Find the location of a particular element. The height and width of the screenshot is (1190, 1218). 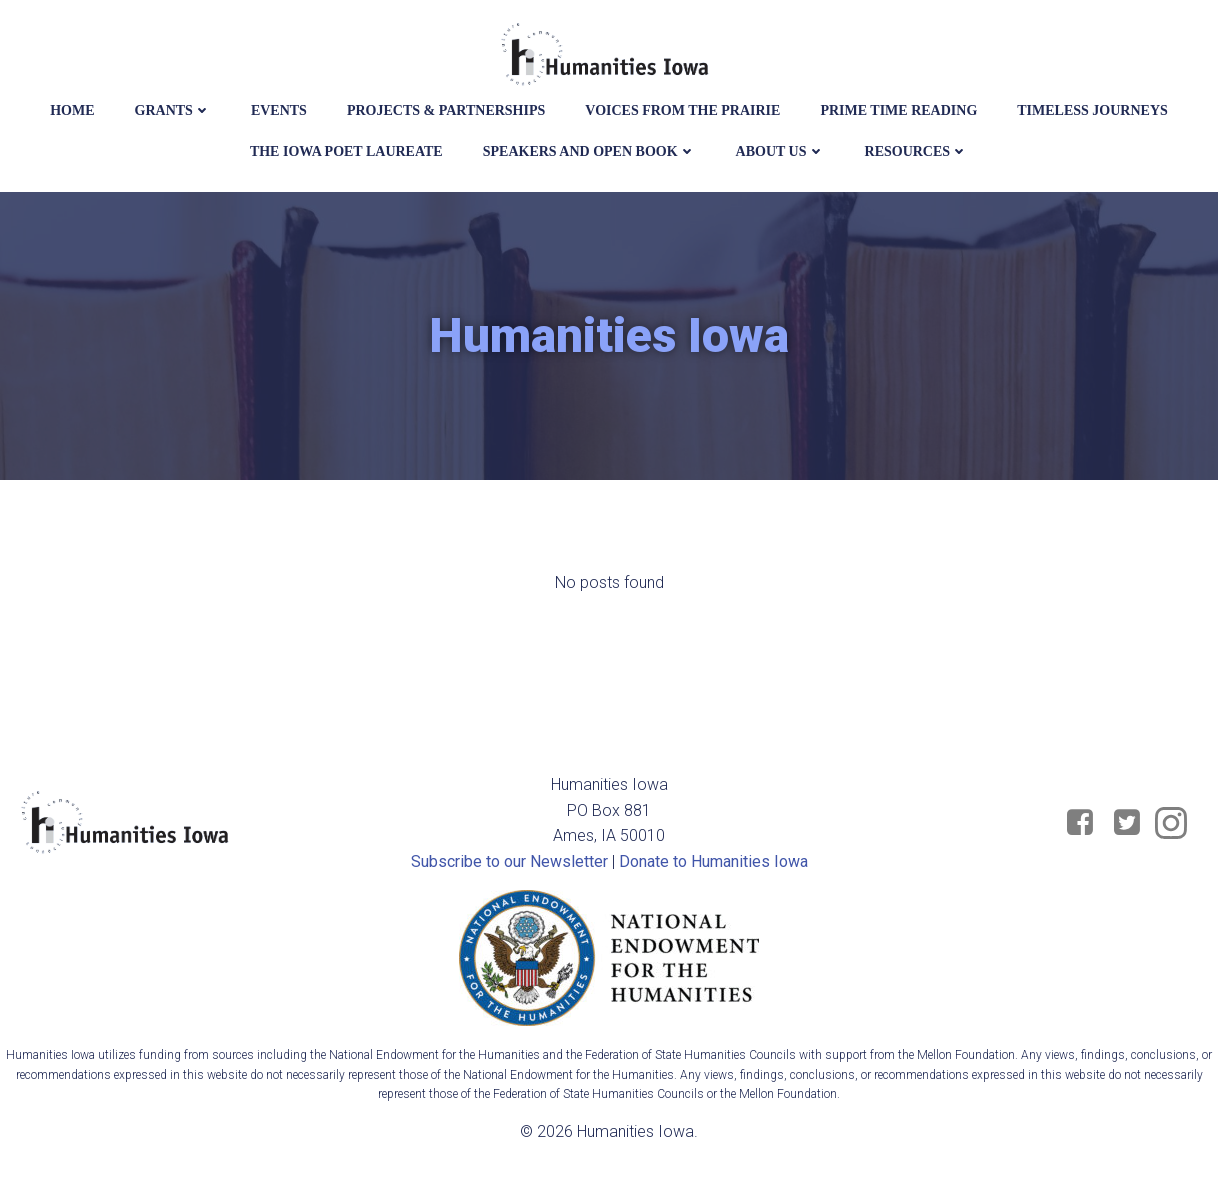

Prime Time Reading is located at coordinates (898, 110).